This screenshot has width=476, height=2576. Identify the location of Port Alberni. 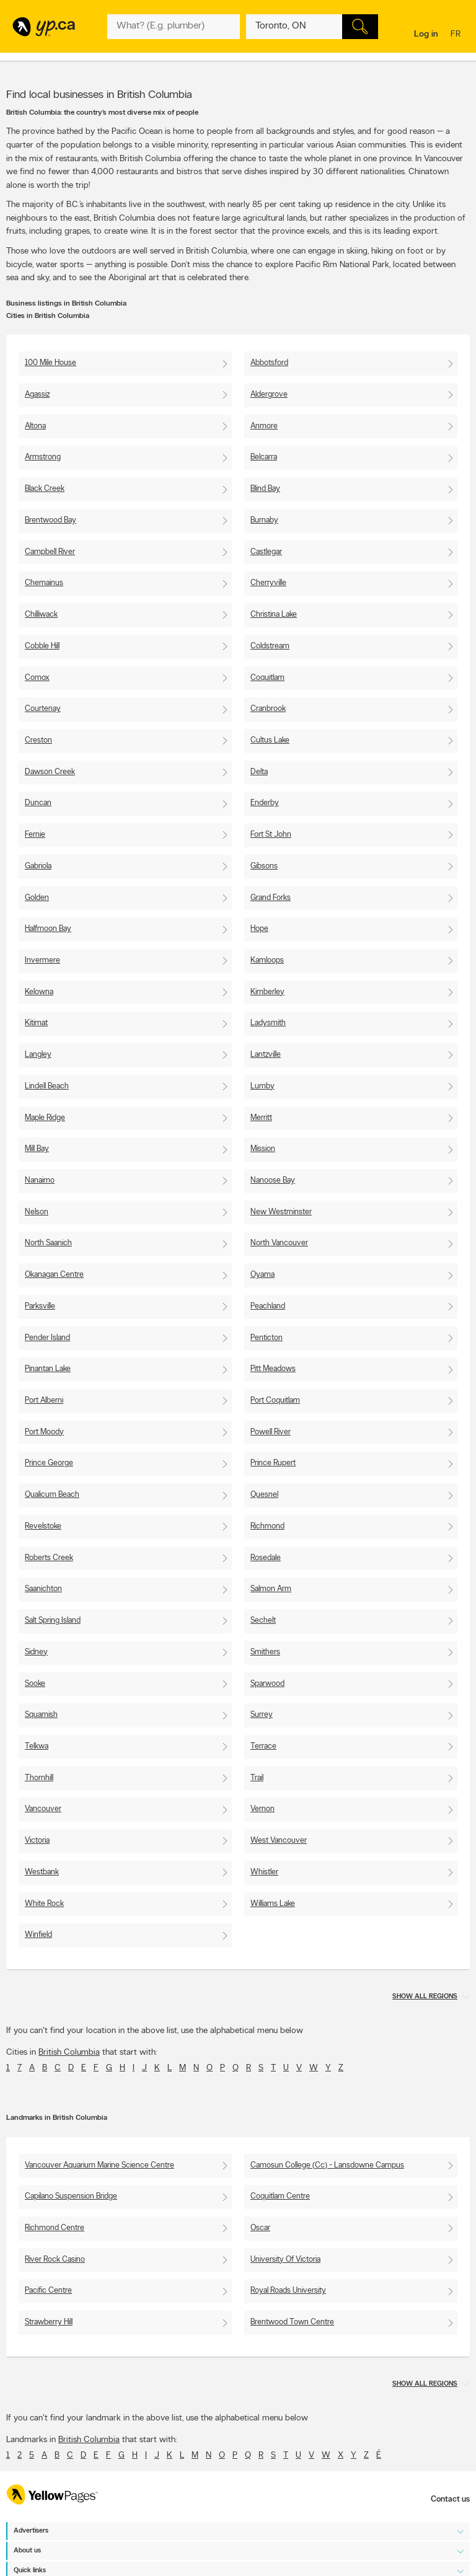
(44, 1400).